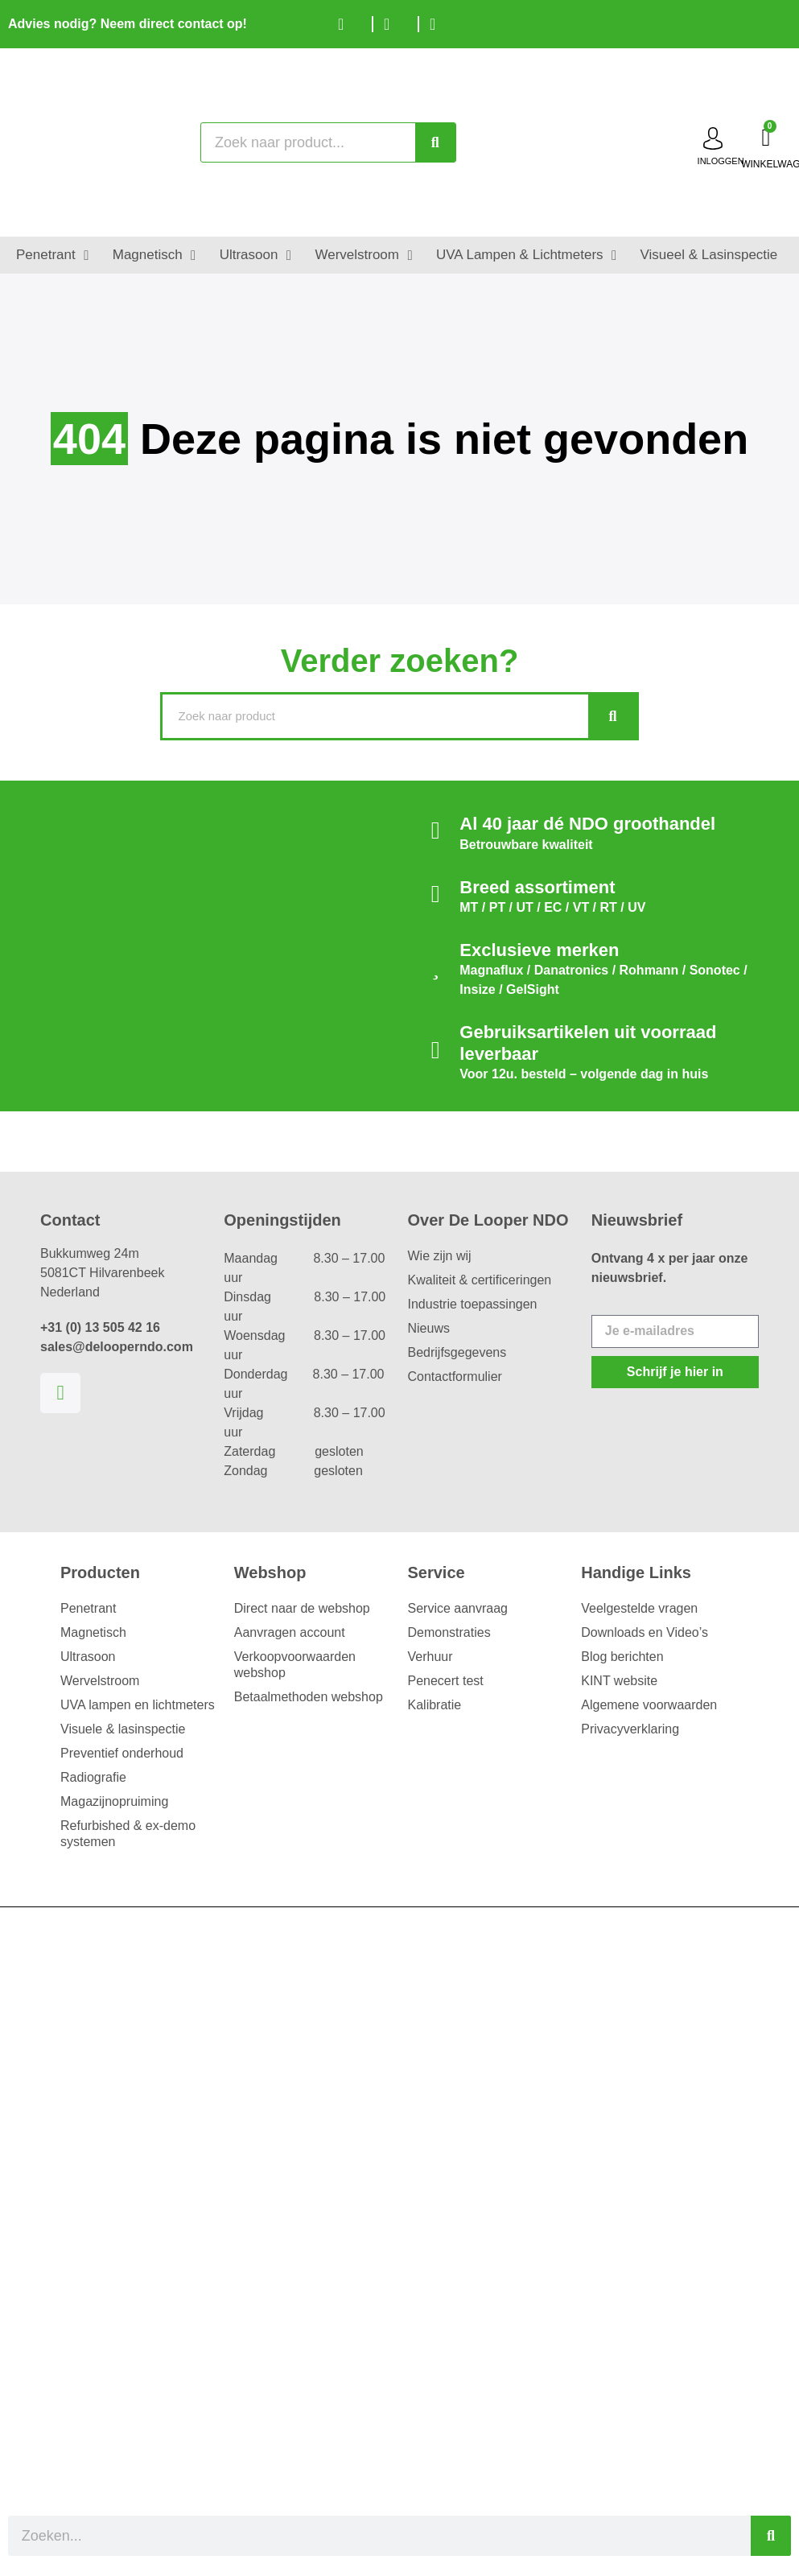 The width and height of the screenshot is (799, 2576). I want to click on Ultrasoon, so click(87, 1656).